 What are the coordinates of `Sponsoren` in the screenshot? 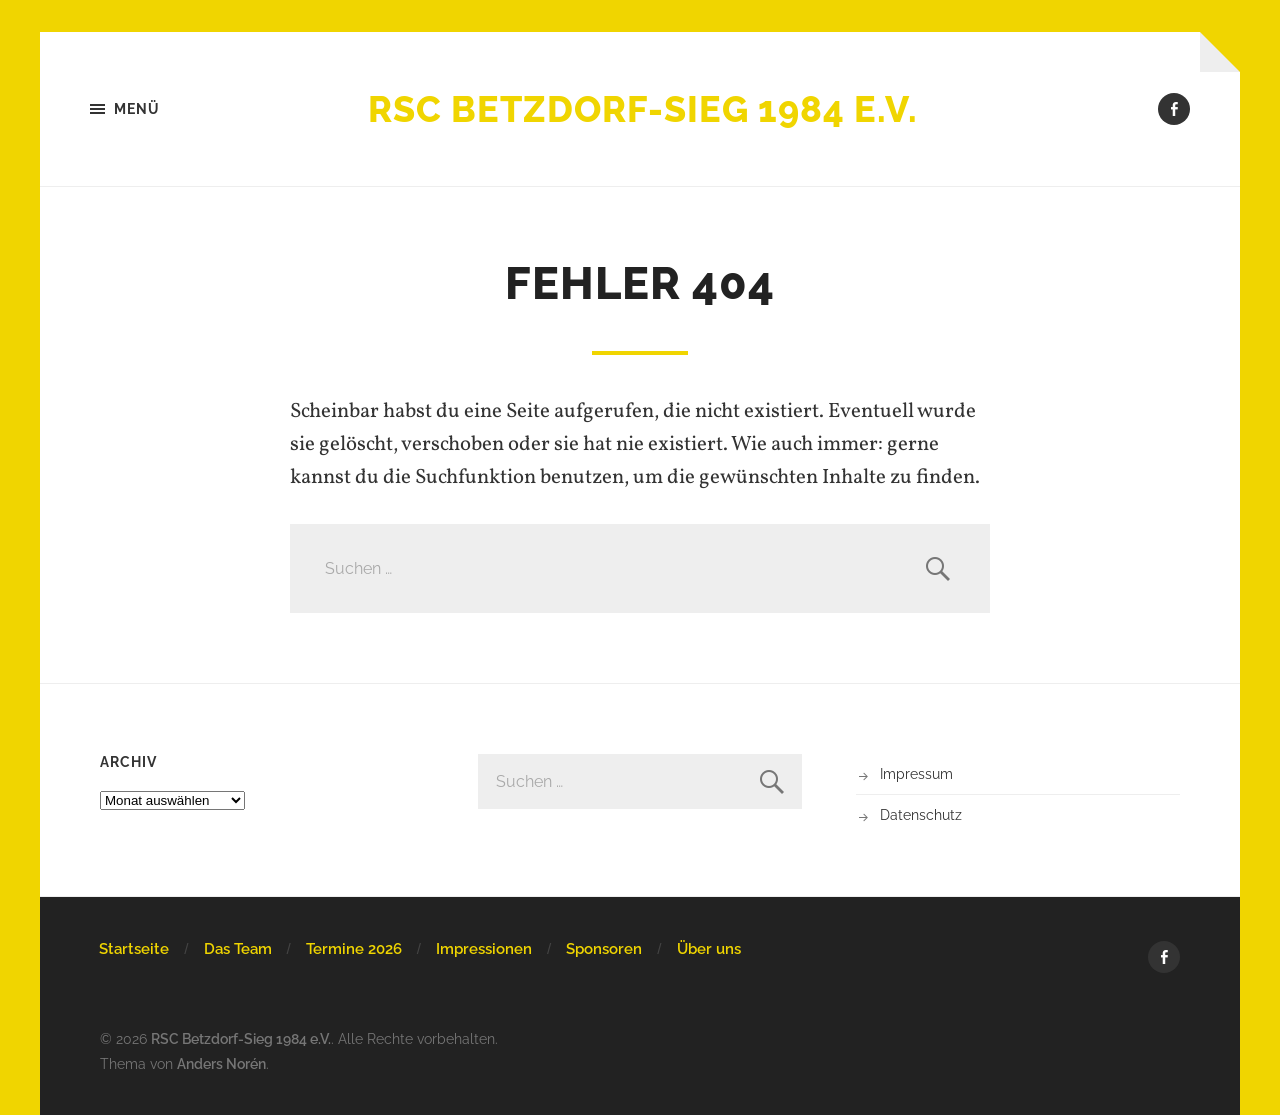 It's located at (604, 949).